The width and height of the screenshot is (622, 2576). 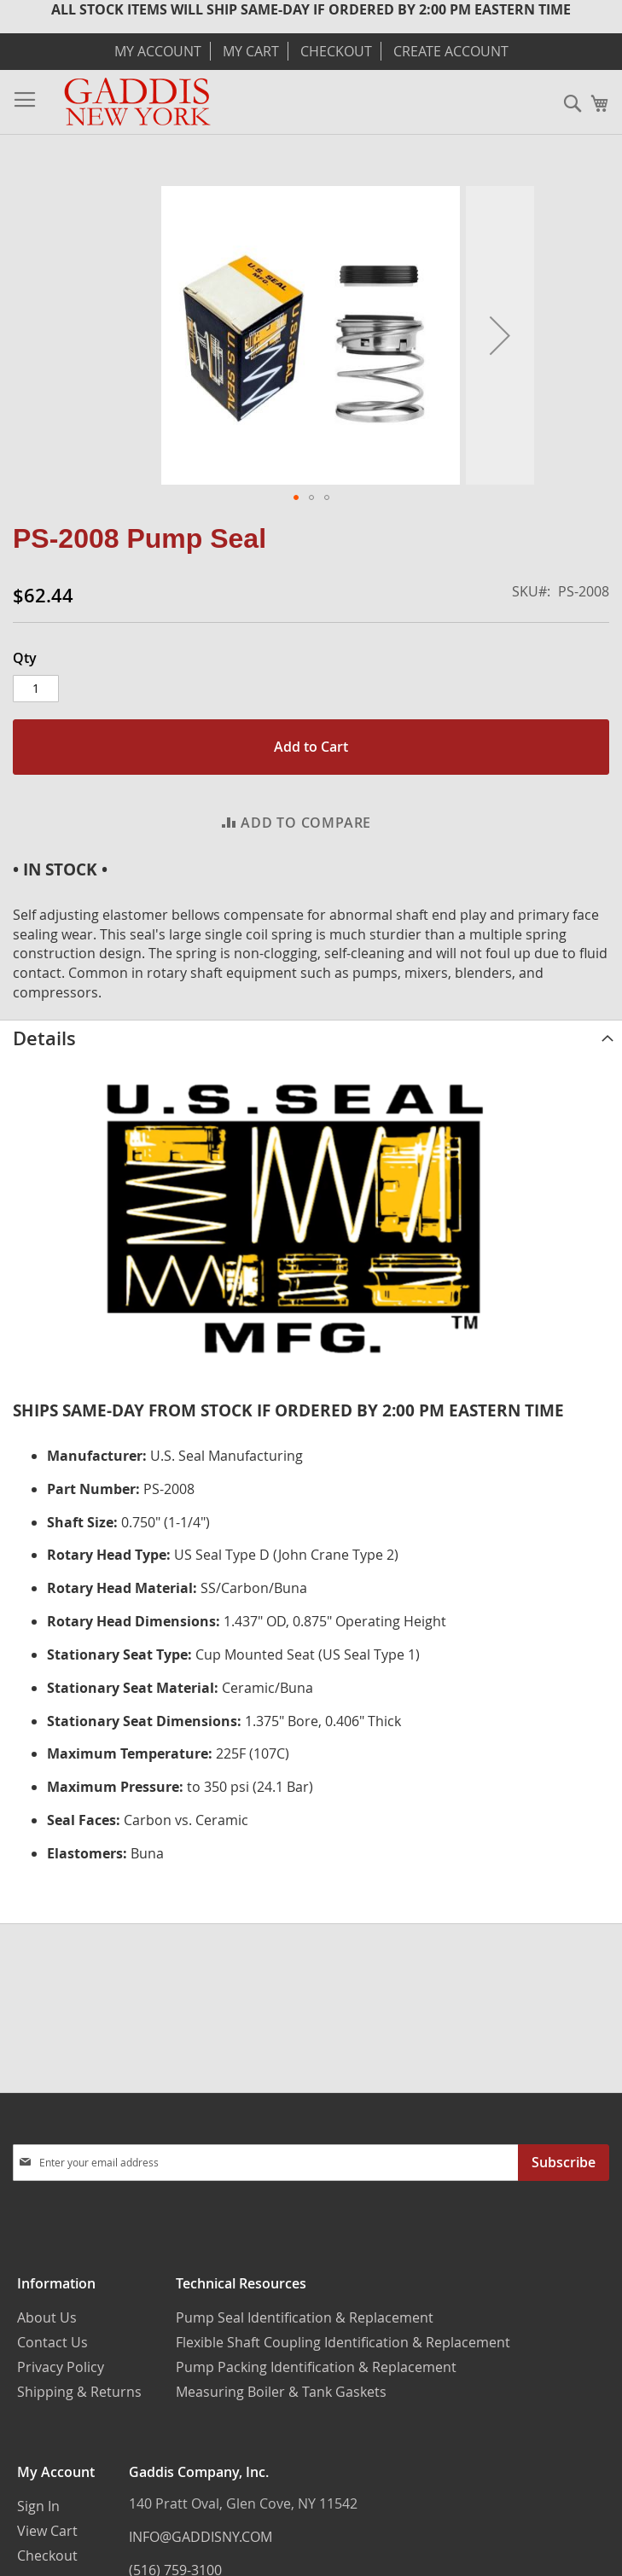 What do you see at coordinates (336, 51) in the screenshot?
I see `Checkout` at bounding box center [336, 51].